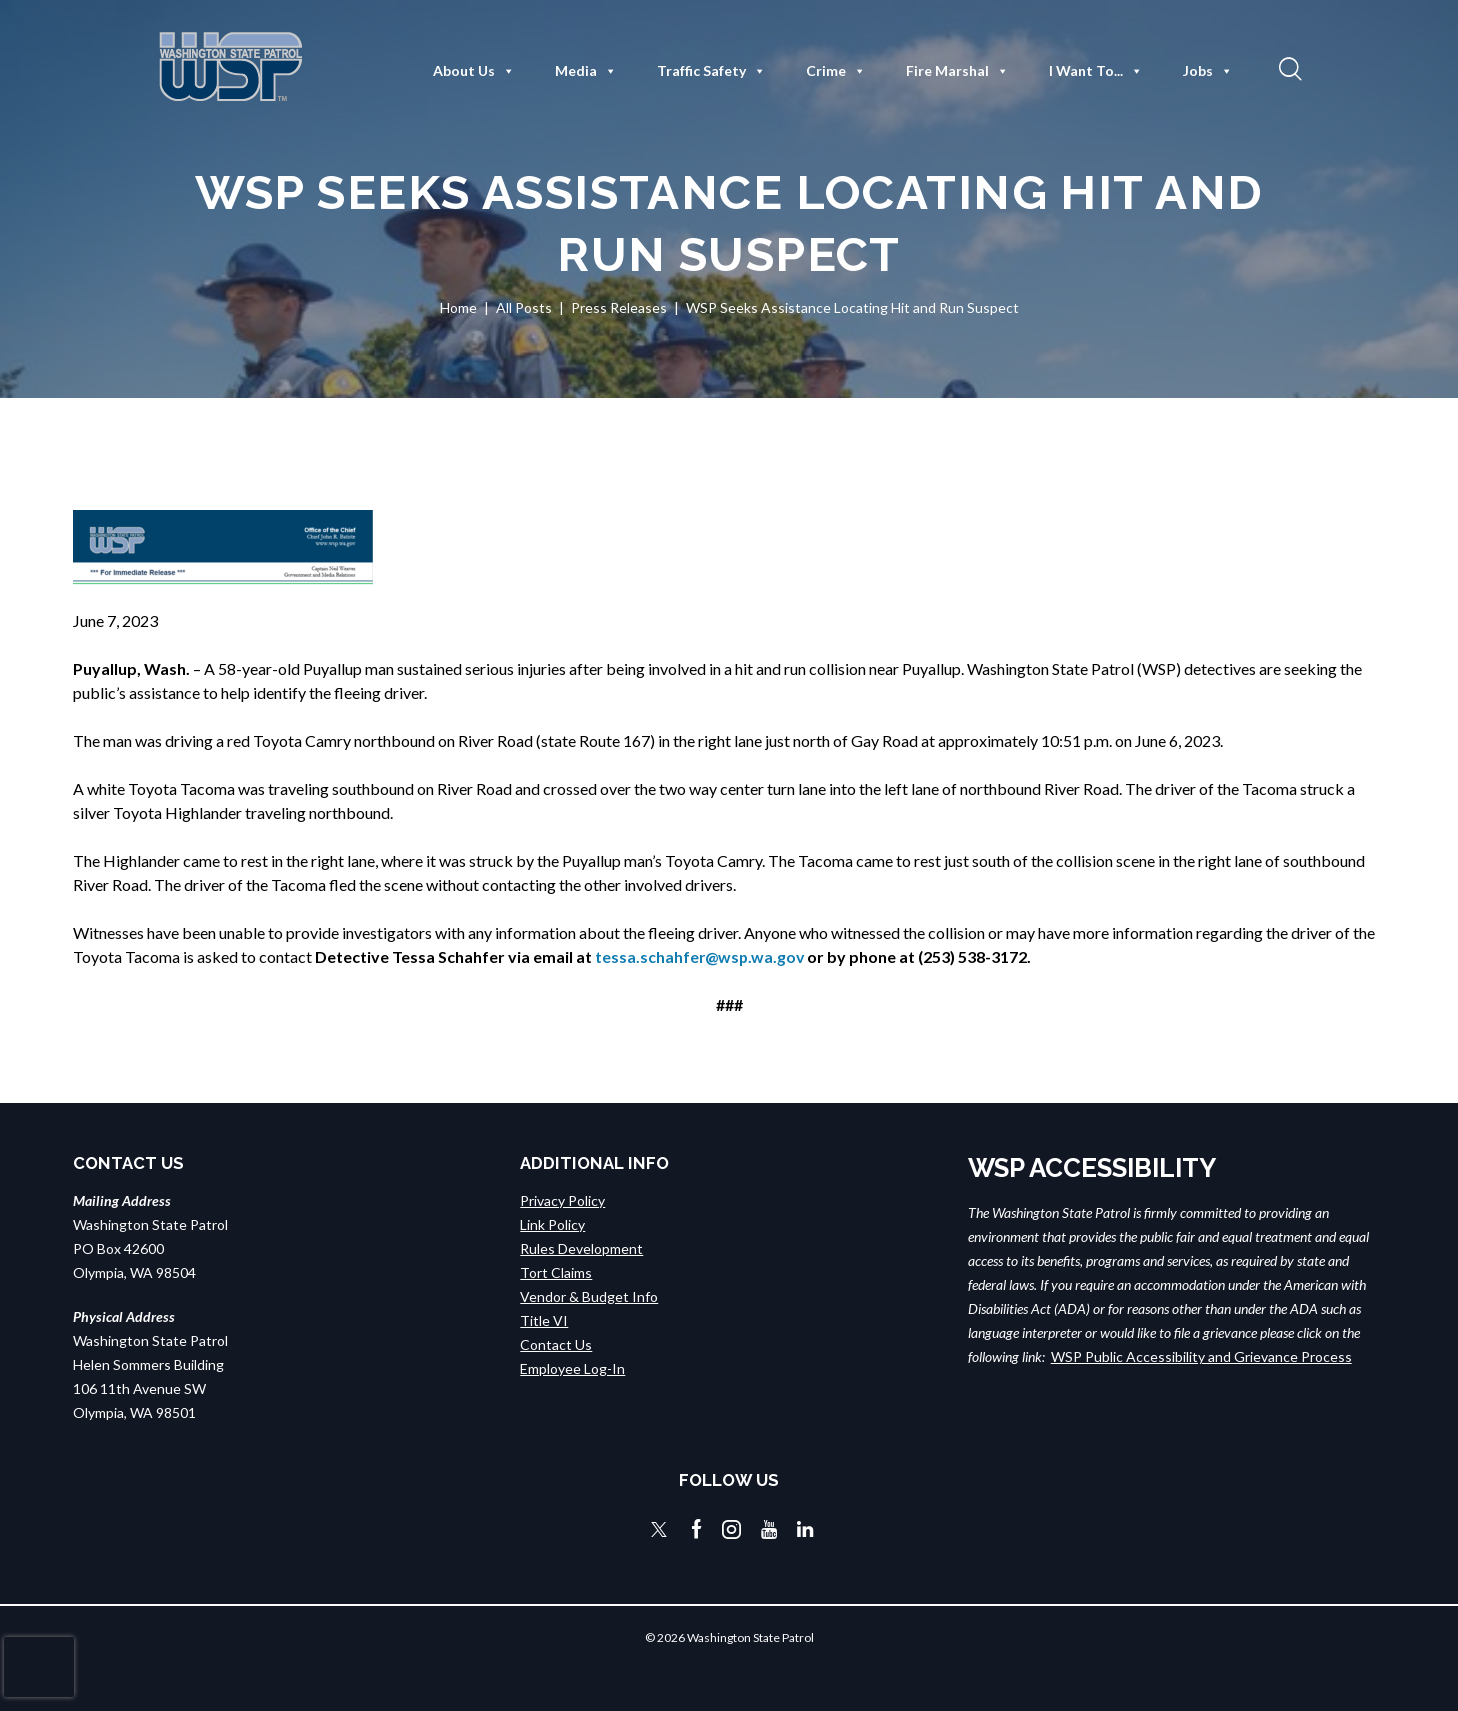 This screenshot has width=1458, height=1711. I want to click on Jobs, so click(1208, 71).